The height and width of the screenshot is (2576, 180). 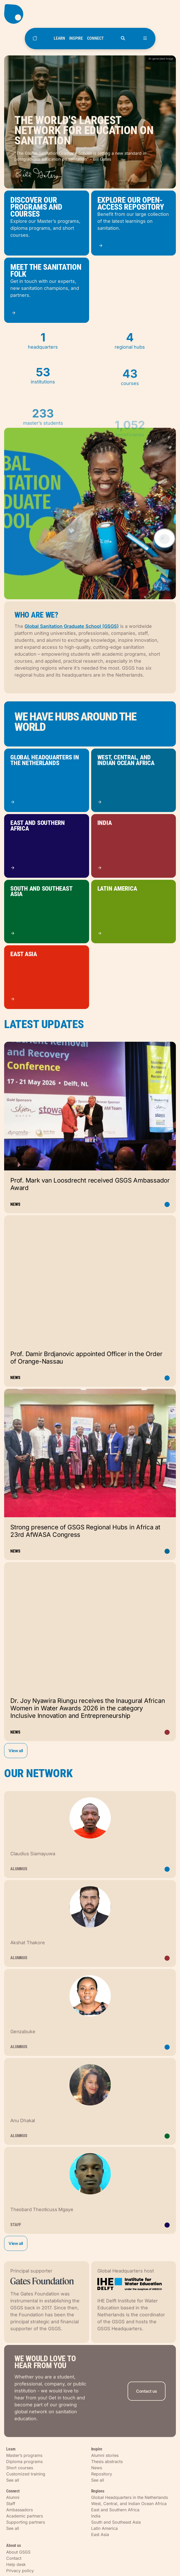 I want to click on Short courses, so click(x=19, y=2467).